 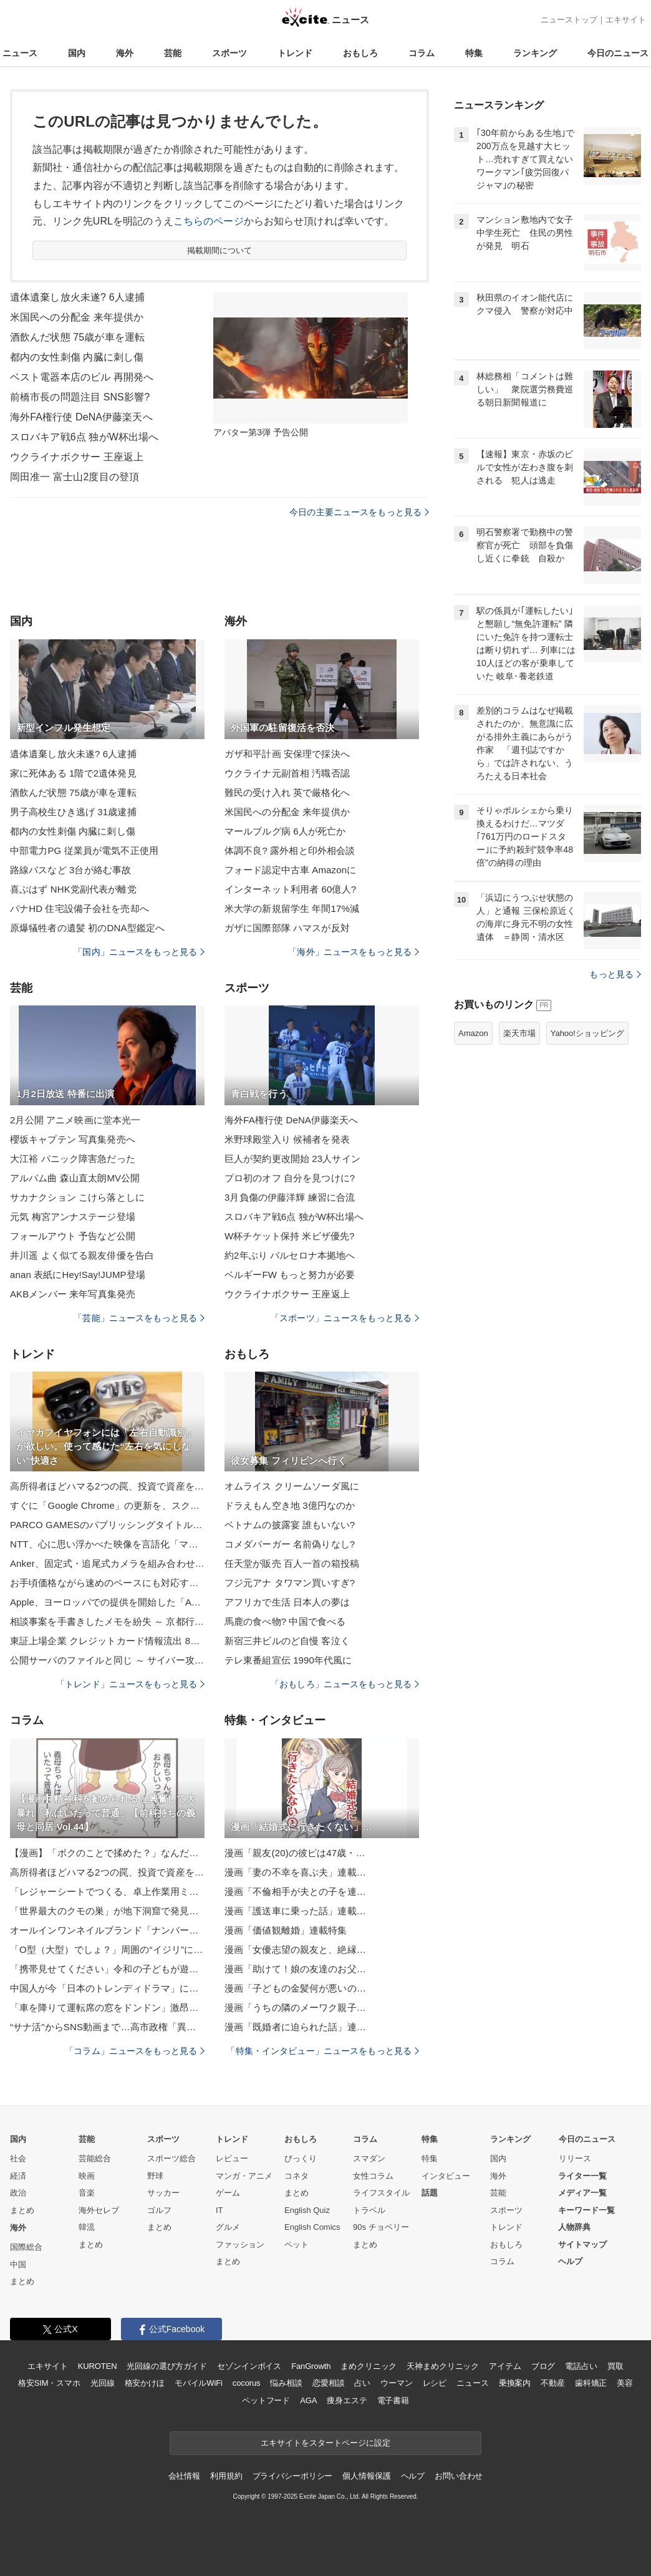 What do you see at coordinates (459, 2476) in the screenshot?
I see `お問い合わせ` at bounding box center [459, 2476].